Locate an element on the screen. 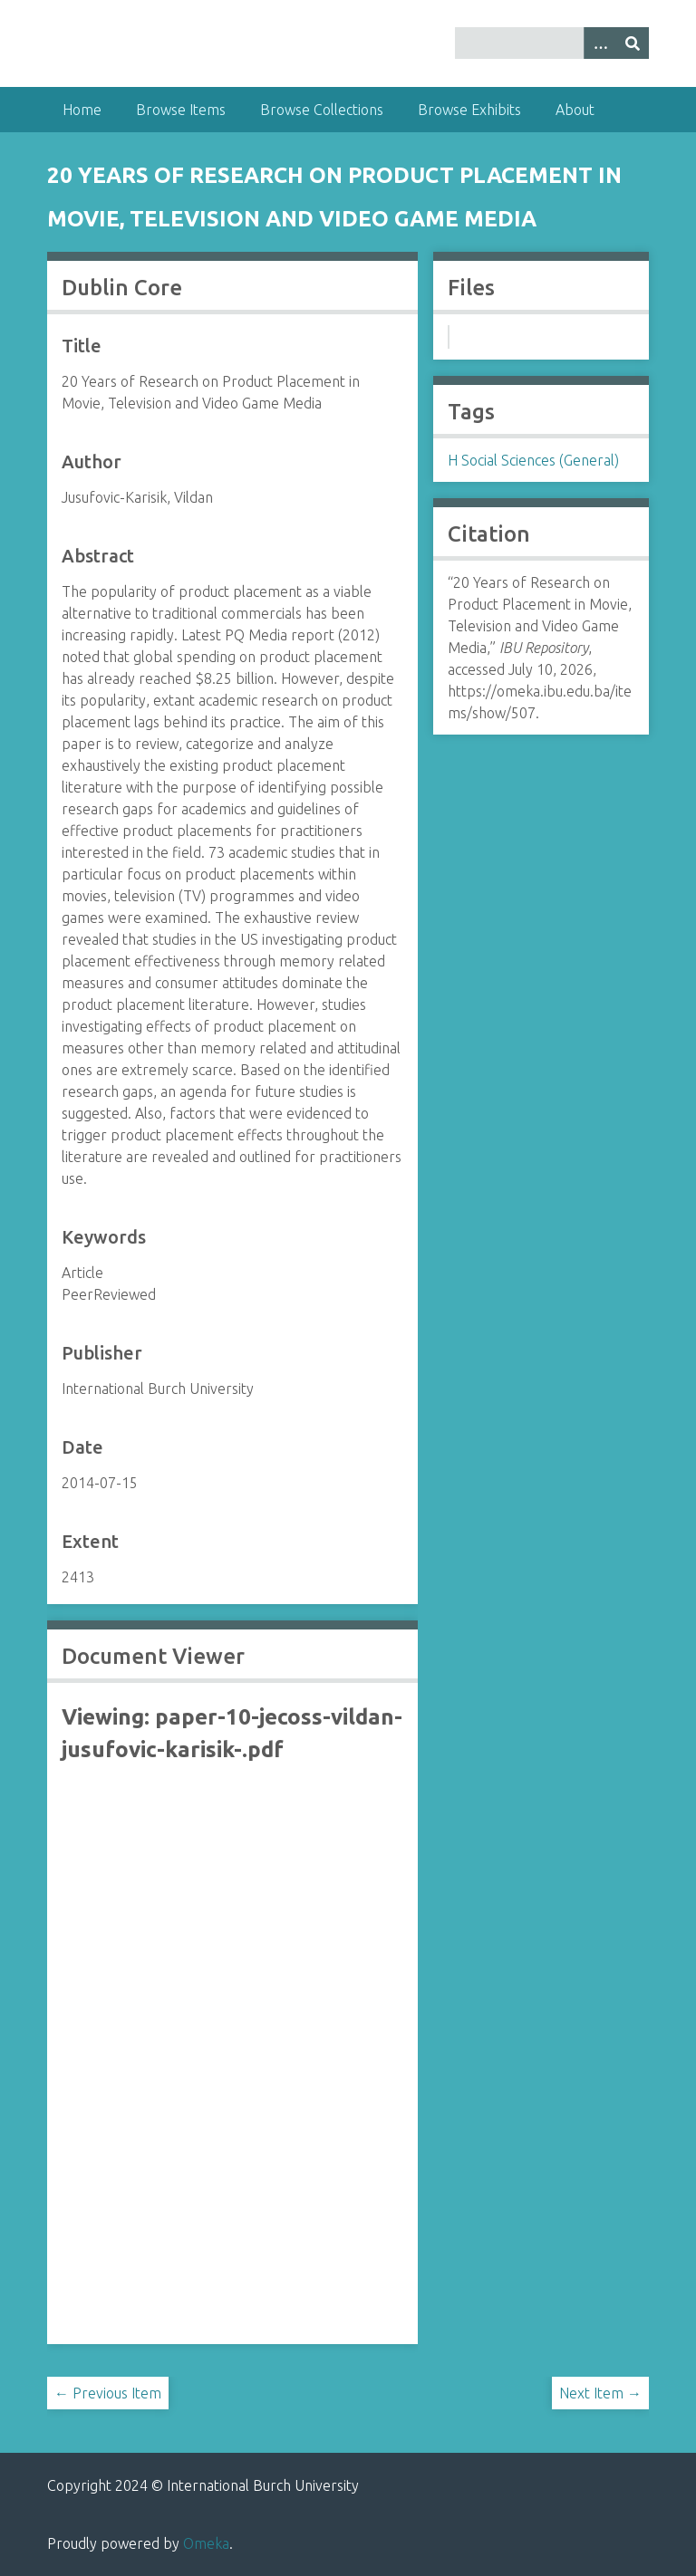 The image size is (696, 2576). Omeka is located at coordinates (206, 2543).